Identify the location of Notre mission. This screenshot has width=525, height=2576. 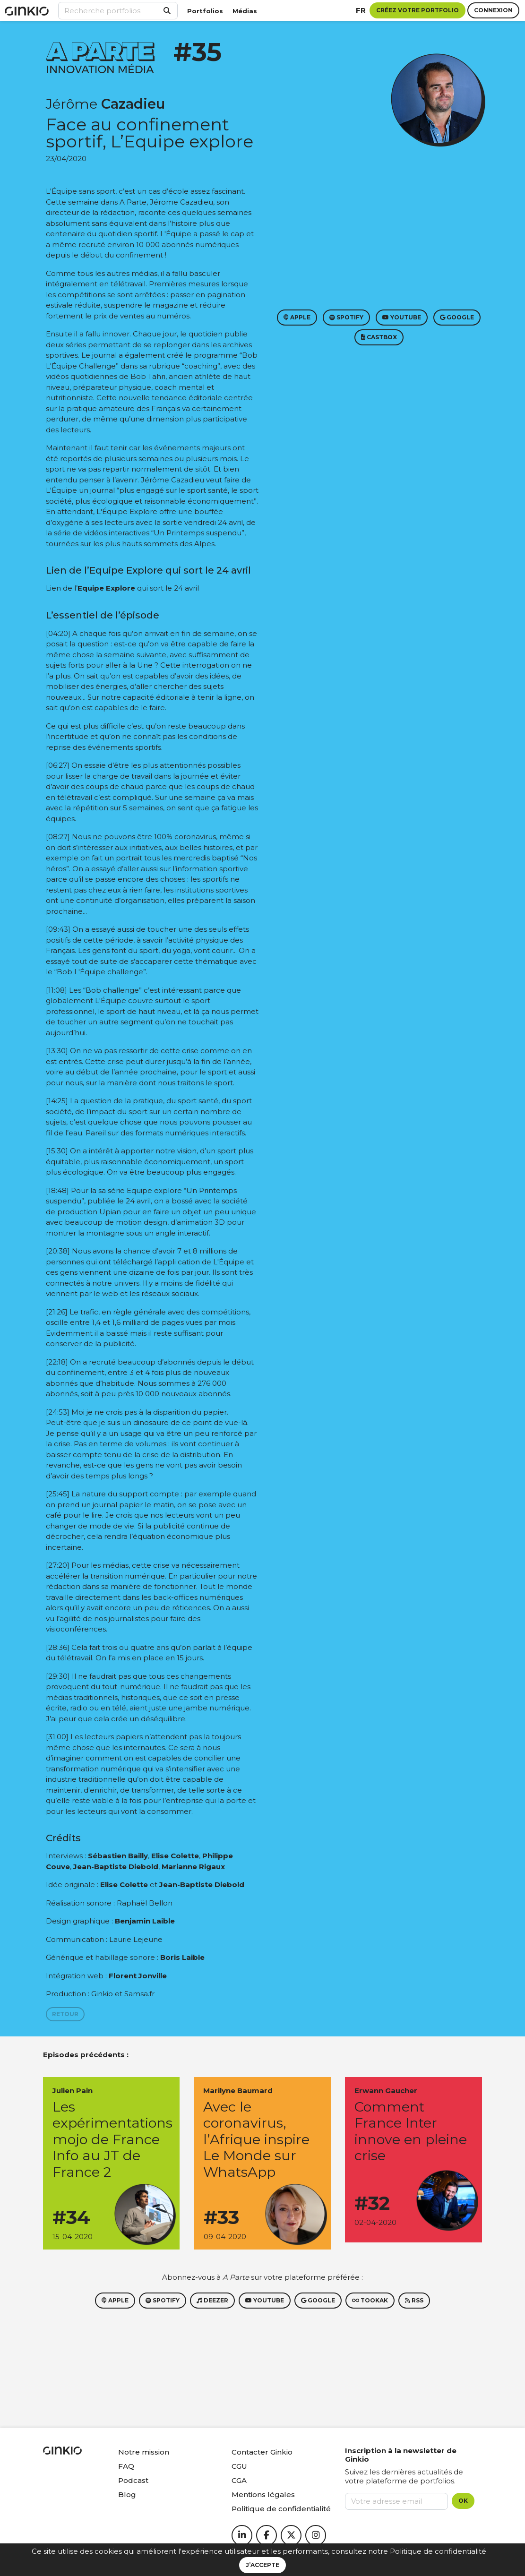
(143, 2451).